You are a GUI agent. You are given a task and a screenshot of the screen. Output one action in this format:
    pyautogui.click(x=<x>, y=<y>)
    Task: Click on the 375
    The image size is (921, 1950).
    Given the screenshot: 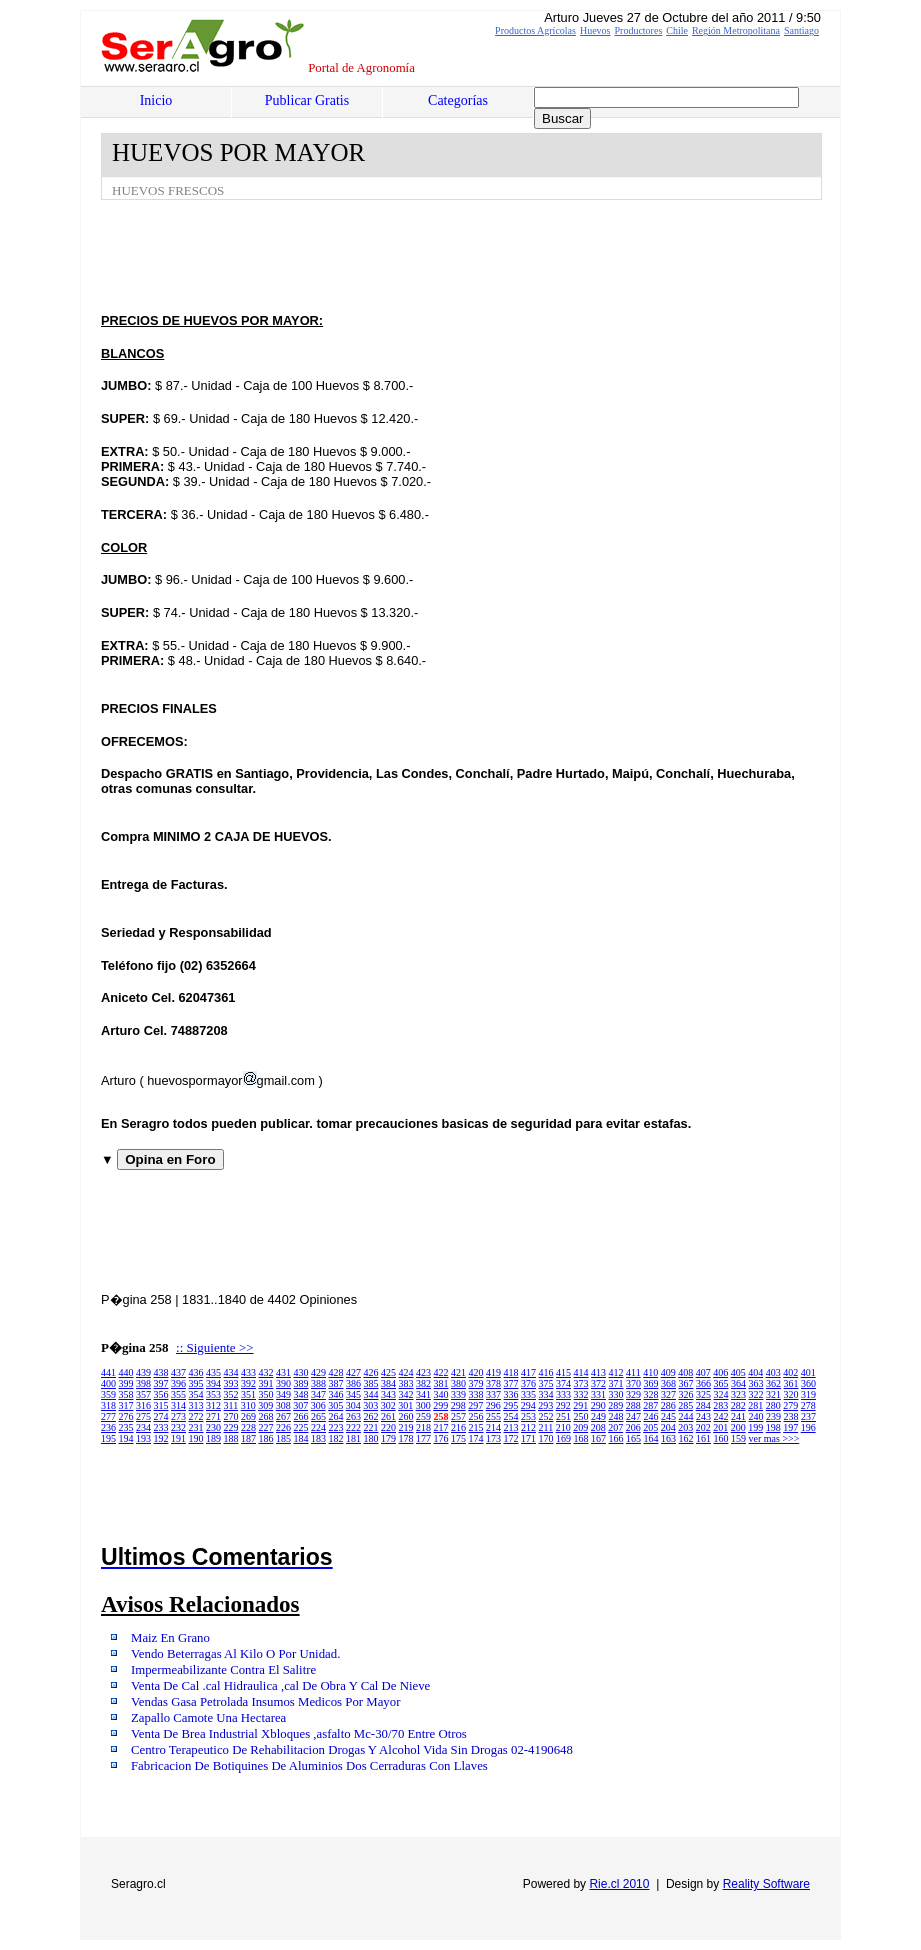 What is the action you would take?
    pyautogui.click(x=546, y=1383)
    